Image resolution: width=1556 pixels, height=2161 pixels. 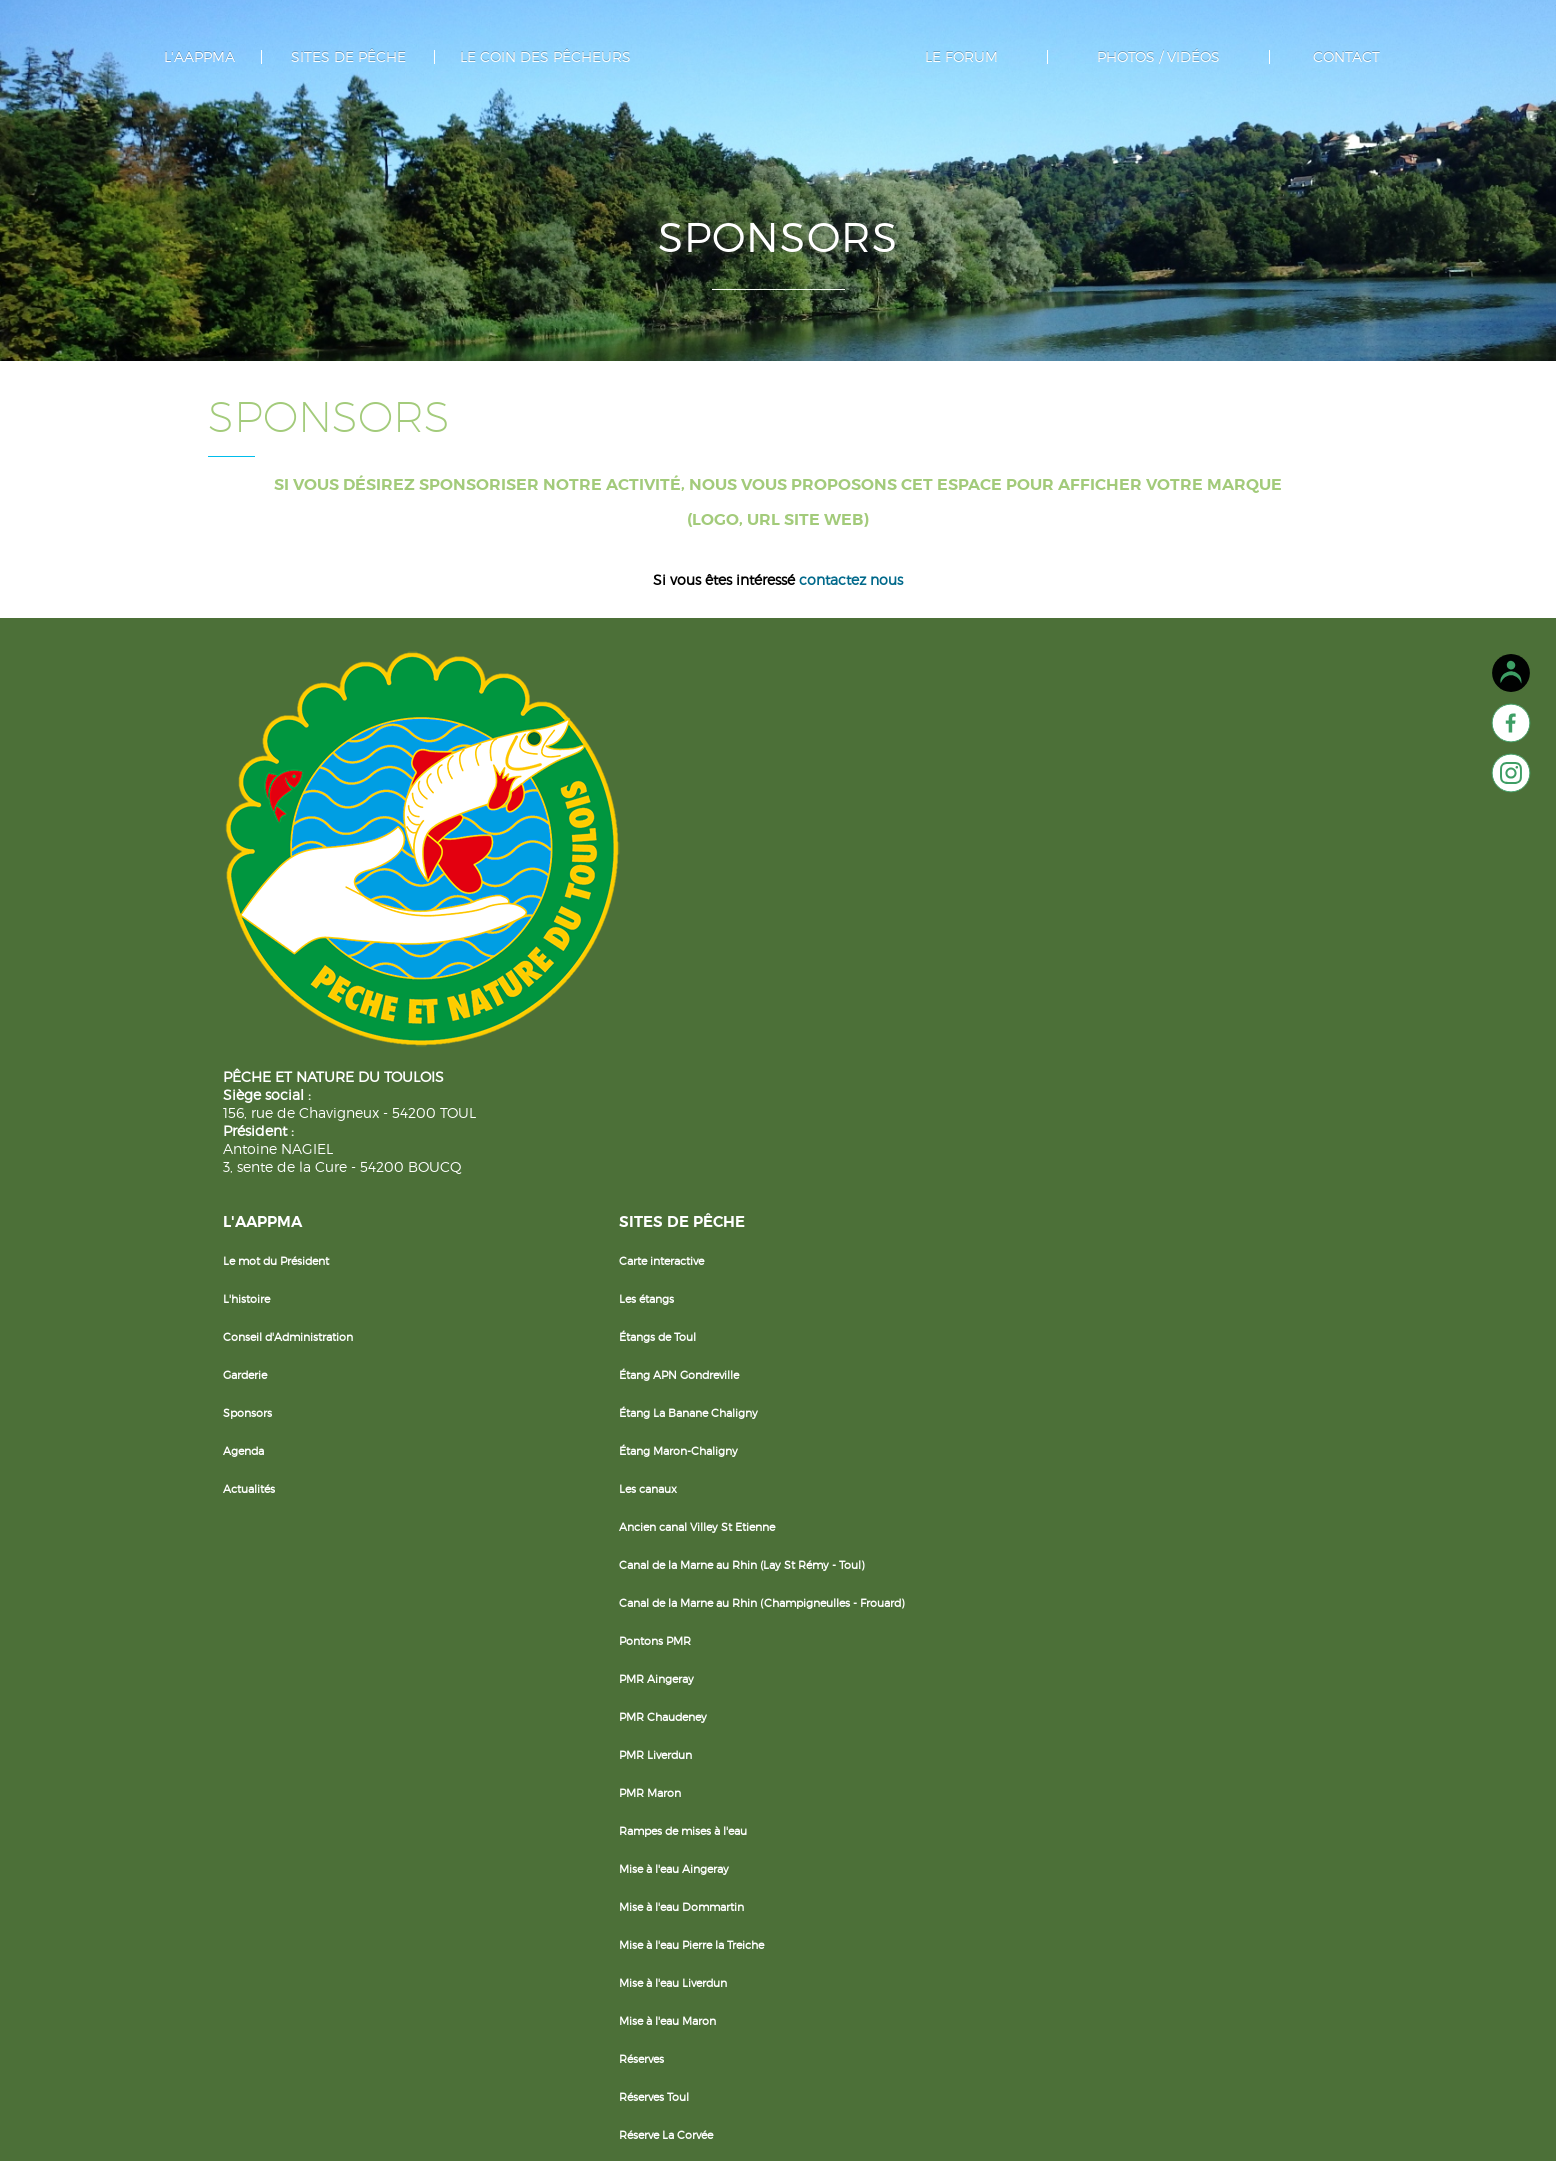 What do you see at coordinates (626, 1932) in the screenshot?
I see `Le Terrouin` at bounding box center [626, 1932].